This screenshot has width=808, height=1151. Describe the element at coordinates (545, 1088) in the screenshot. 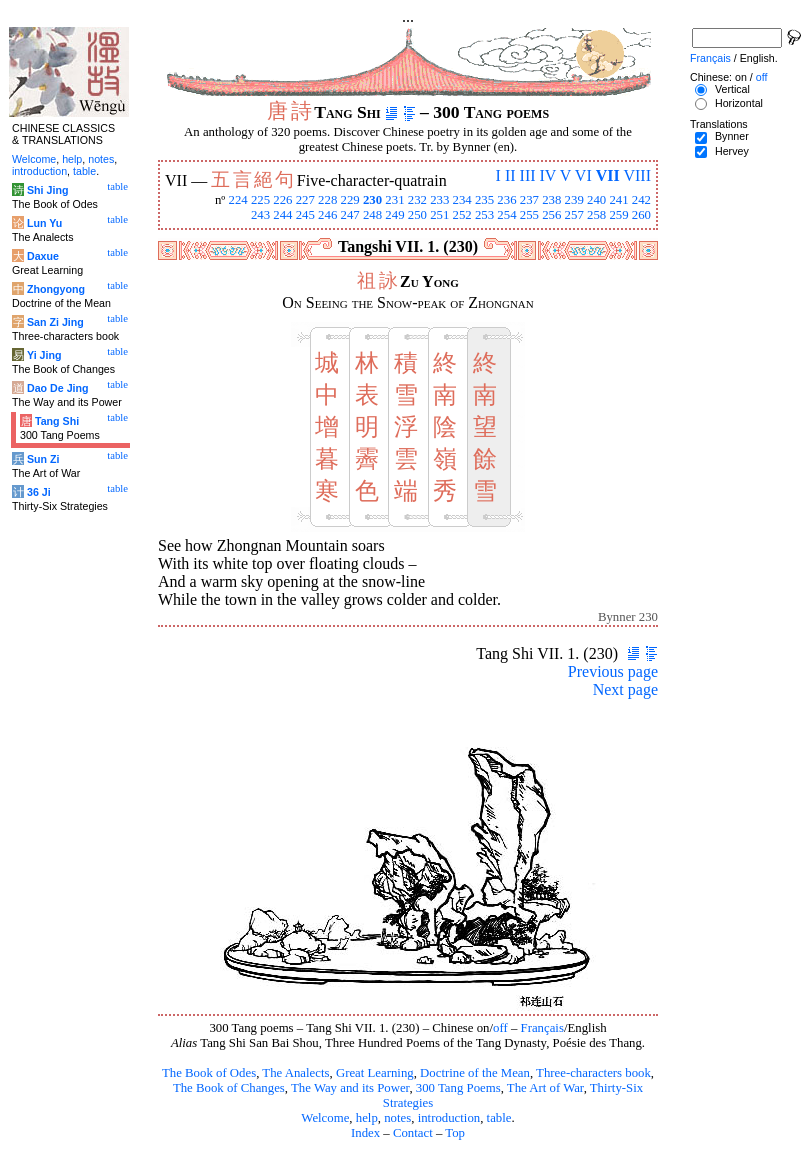

I see `The Art of War` at that location.